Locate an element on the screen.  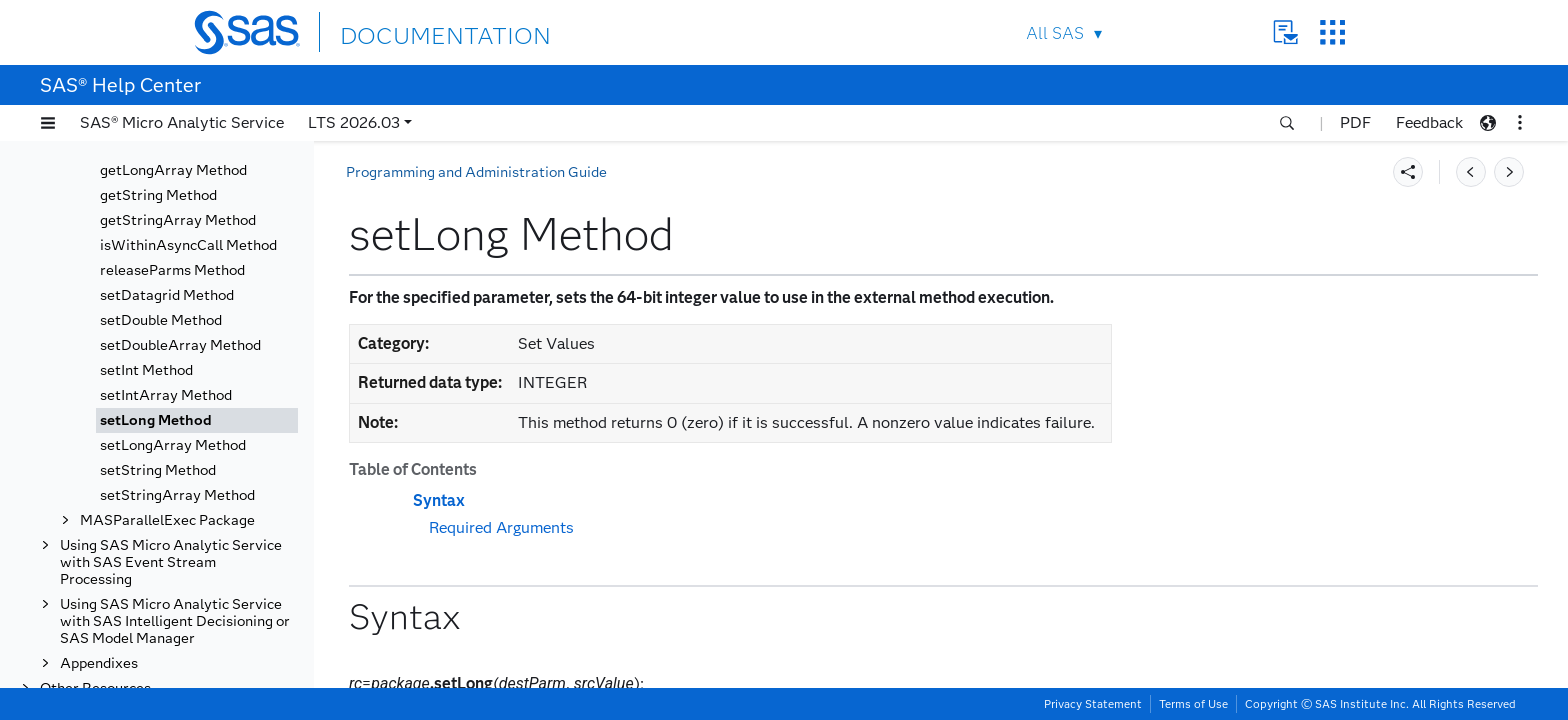
setDouble Method is located at coordinates (161, 320).